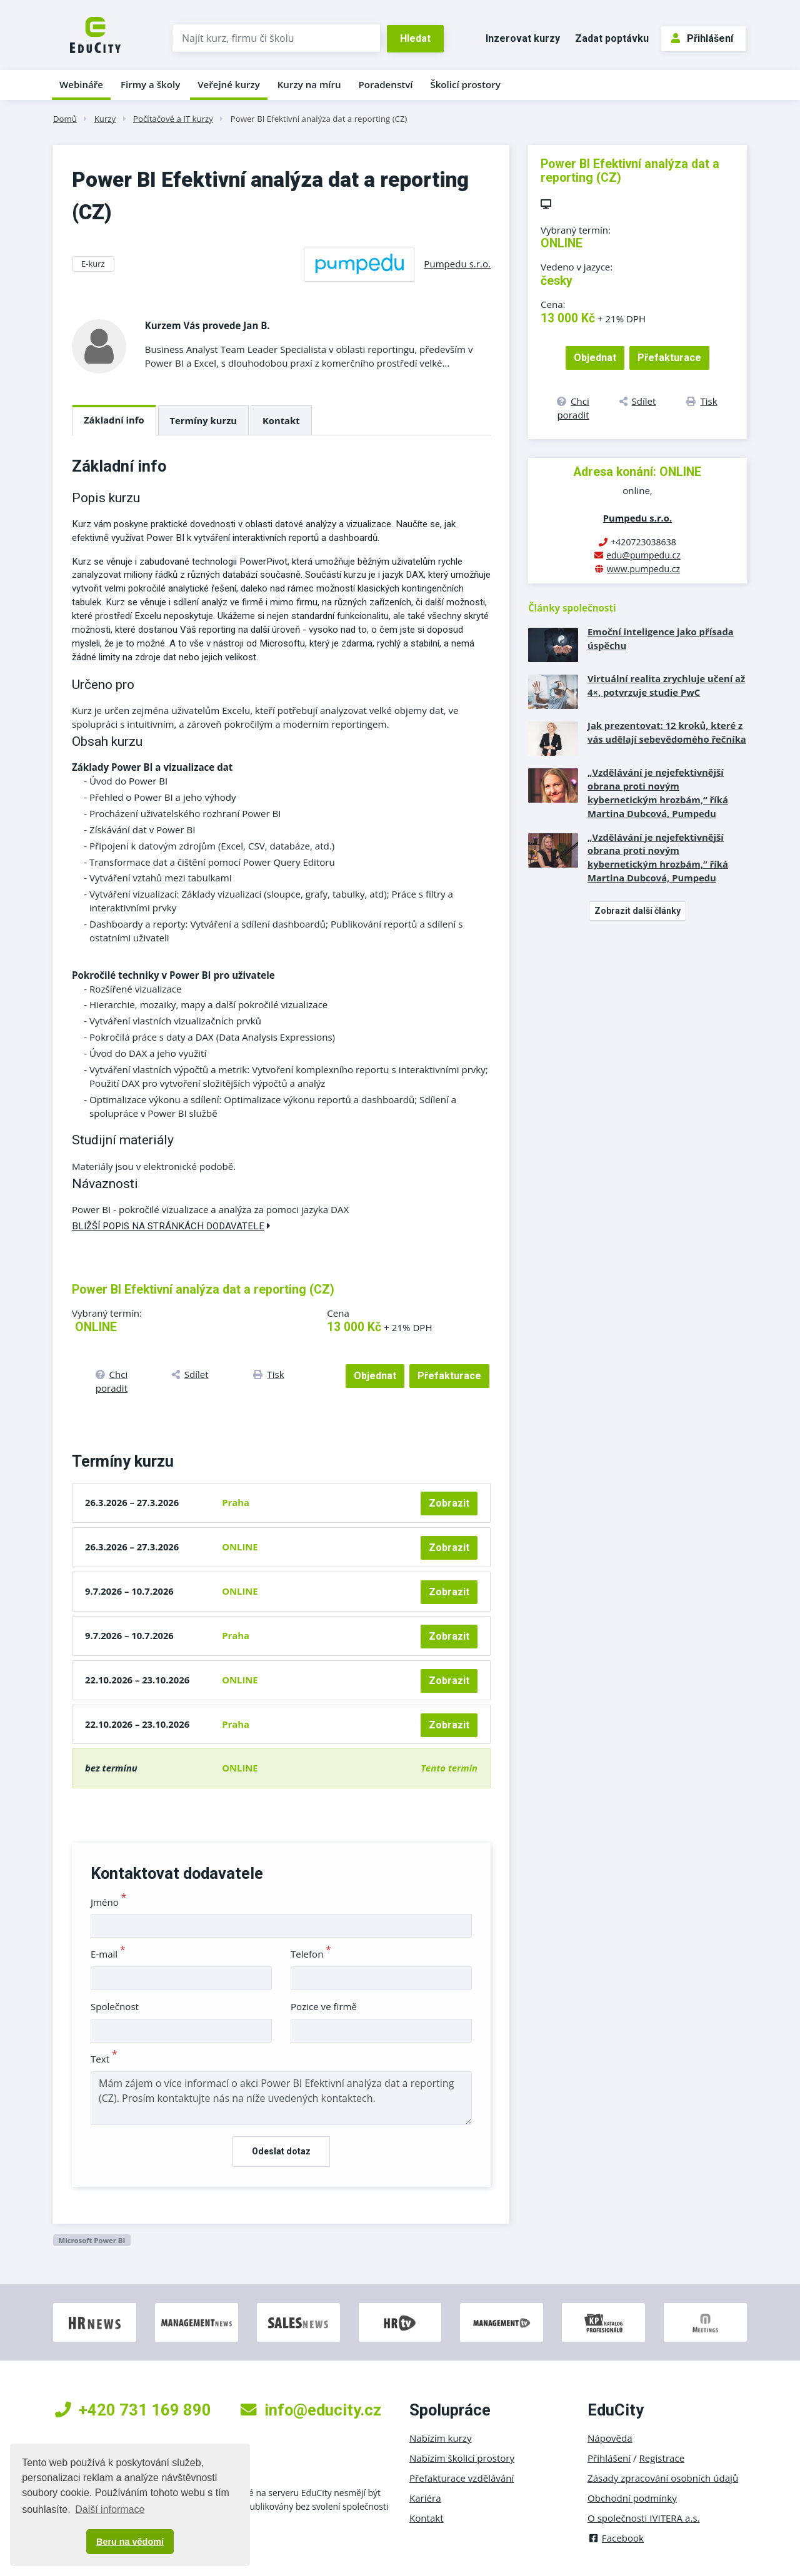  What do you see at coordinates (632, 2498) in the screenshot?
I see `Obchodní podmínky` at bounding box center [632, 2498].